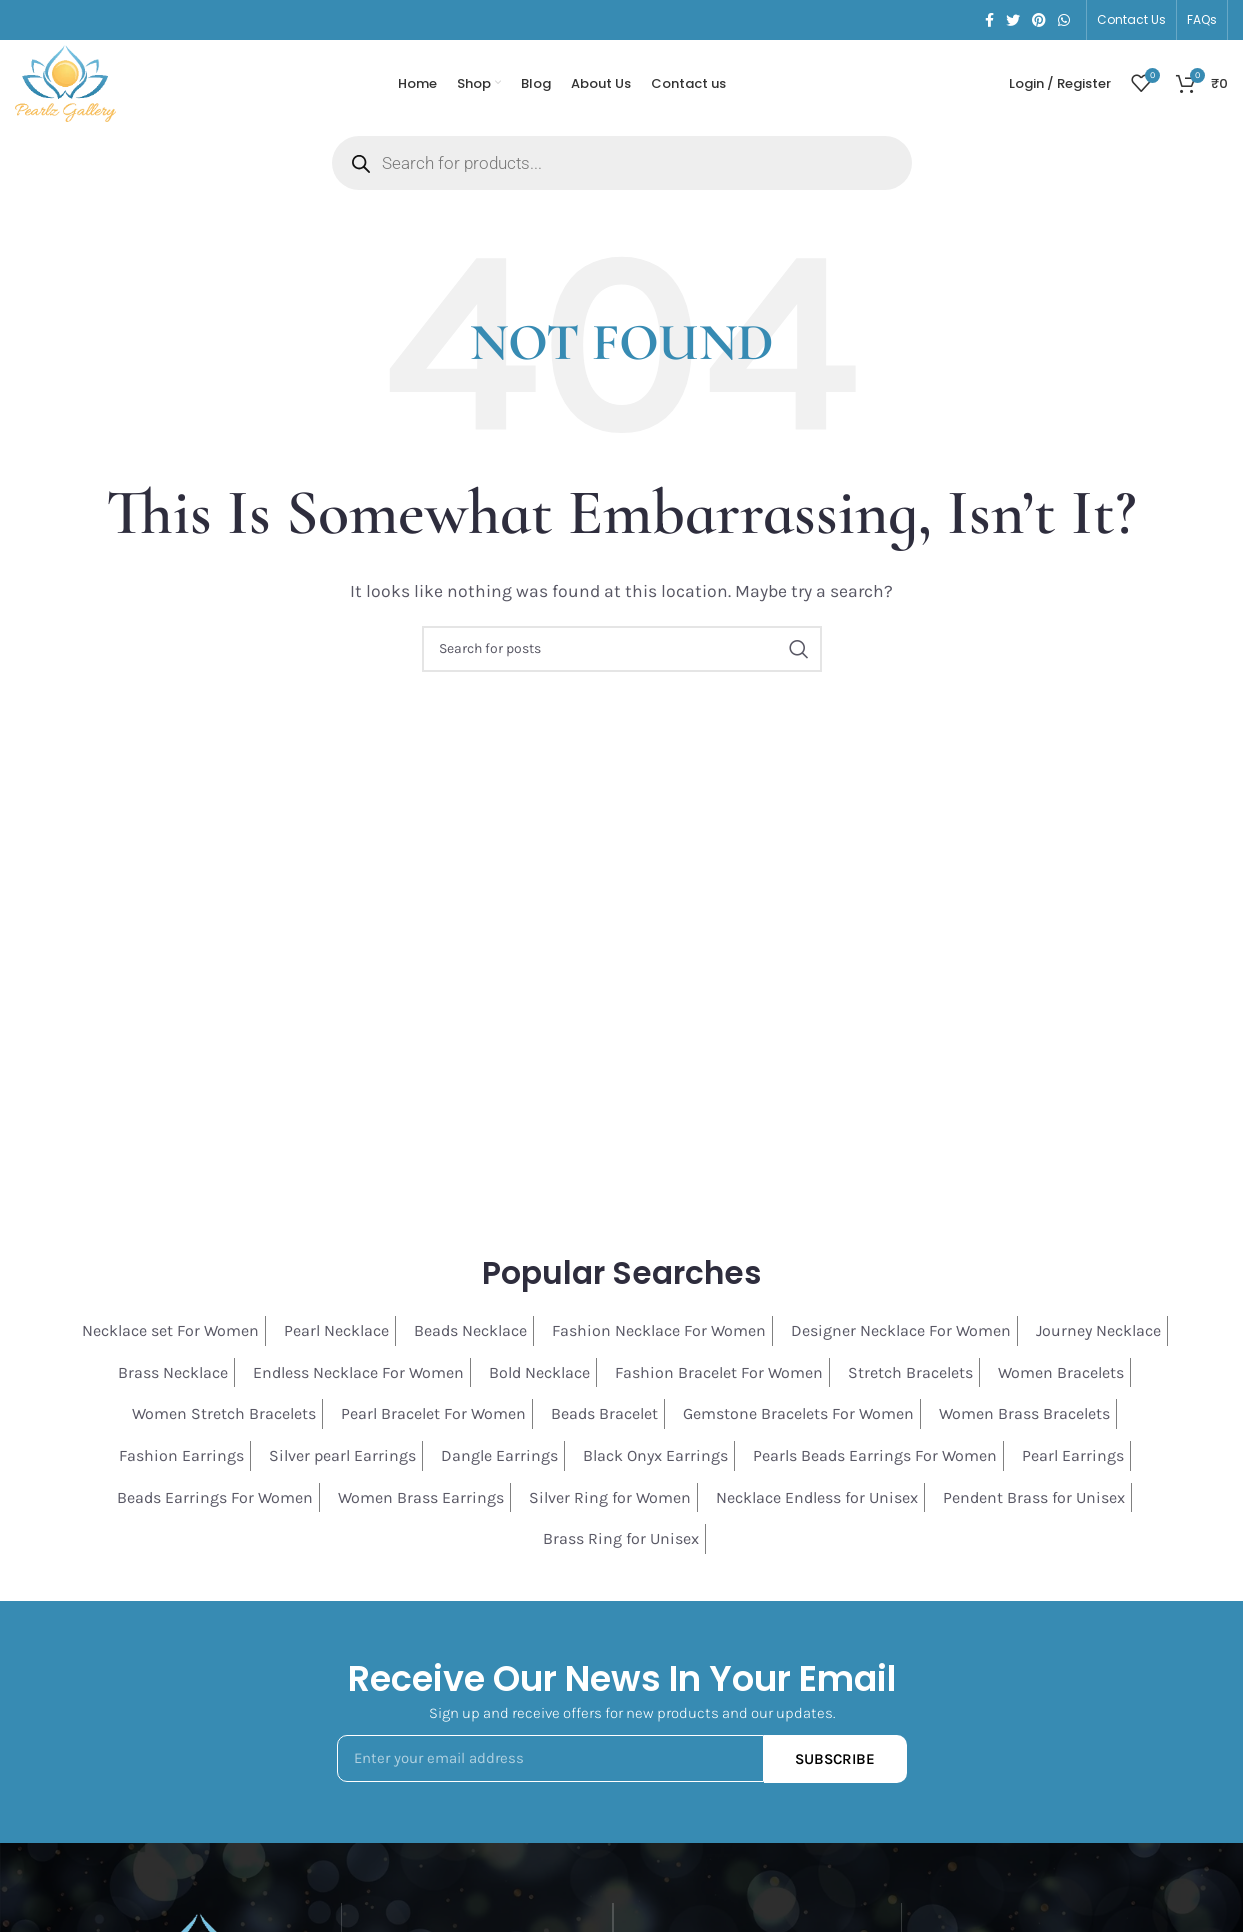 The width and height of the screenshot is (1243, 1932). What do you see at coordinates (539, 1375) in the screenshot?
I see `Bold Necklace` at bounding box center [539, 1375].